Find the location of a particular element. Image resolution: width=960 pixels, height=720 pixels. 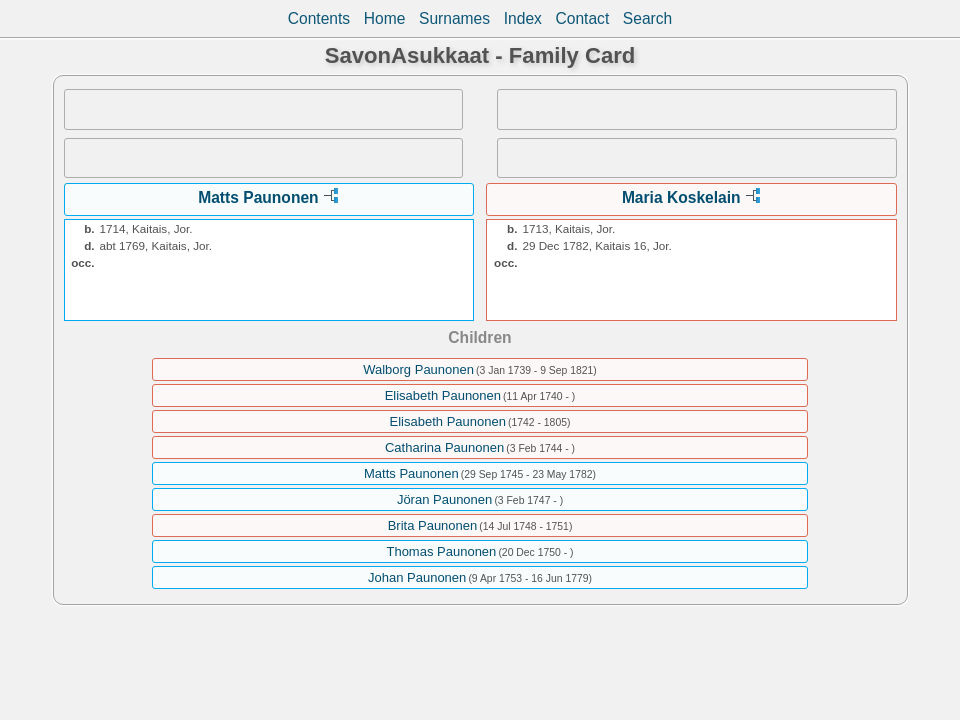

Search is located at coordinates (647, 18).